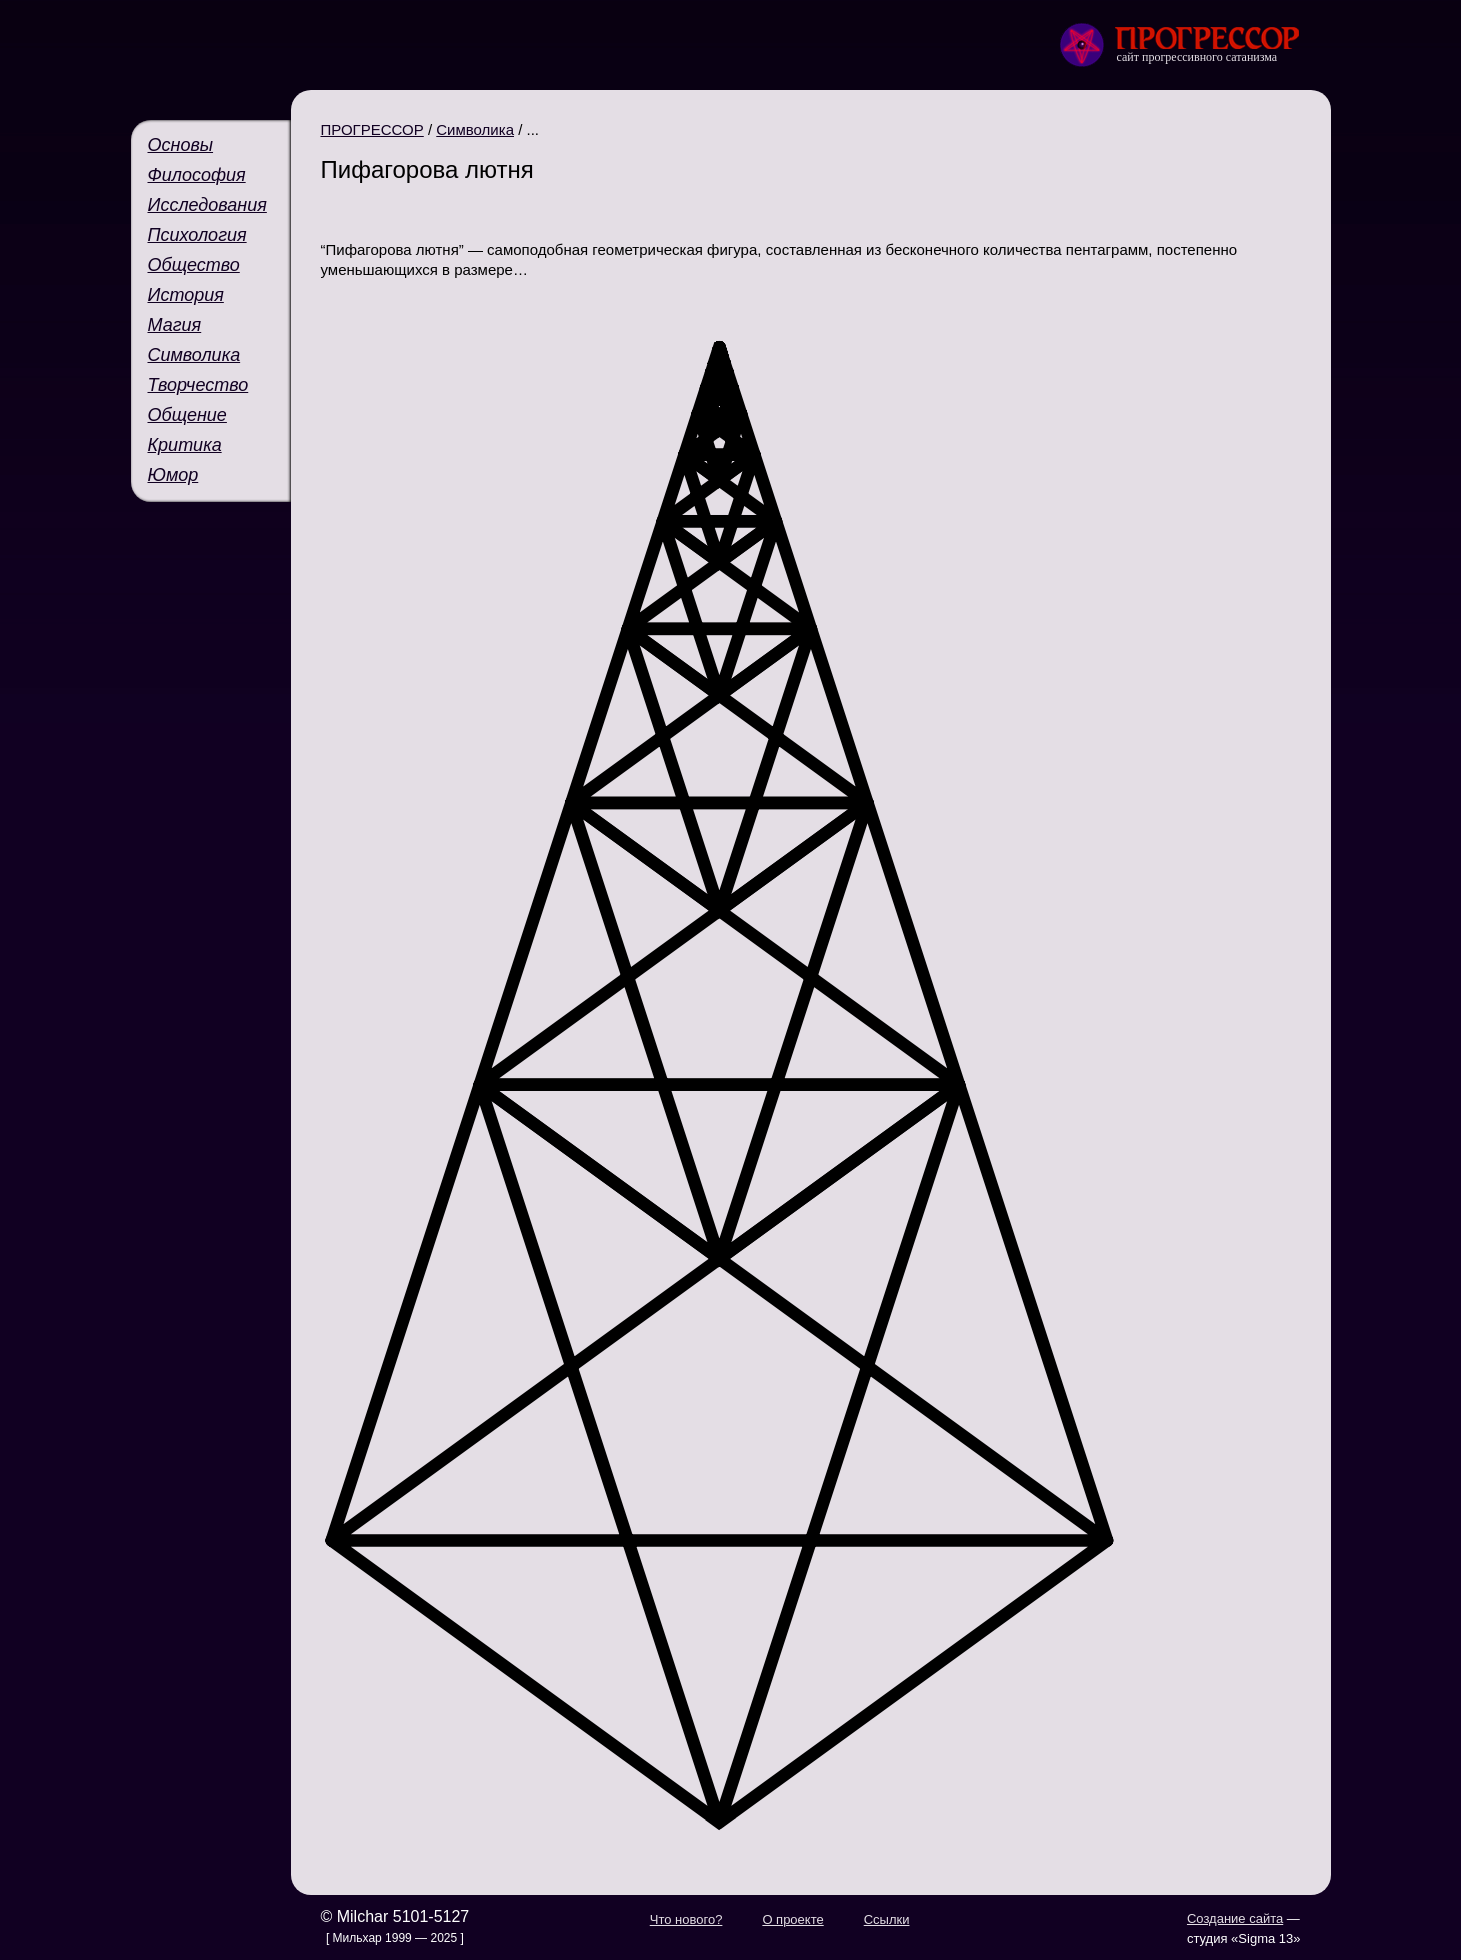  What do you see at coordinates (207, 205) in the screenshot?
I see `Исследования` at bounding box center [207, 205].